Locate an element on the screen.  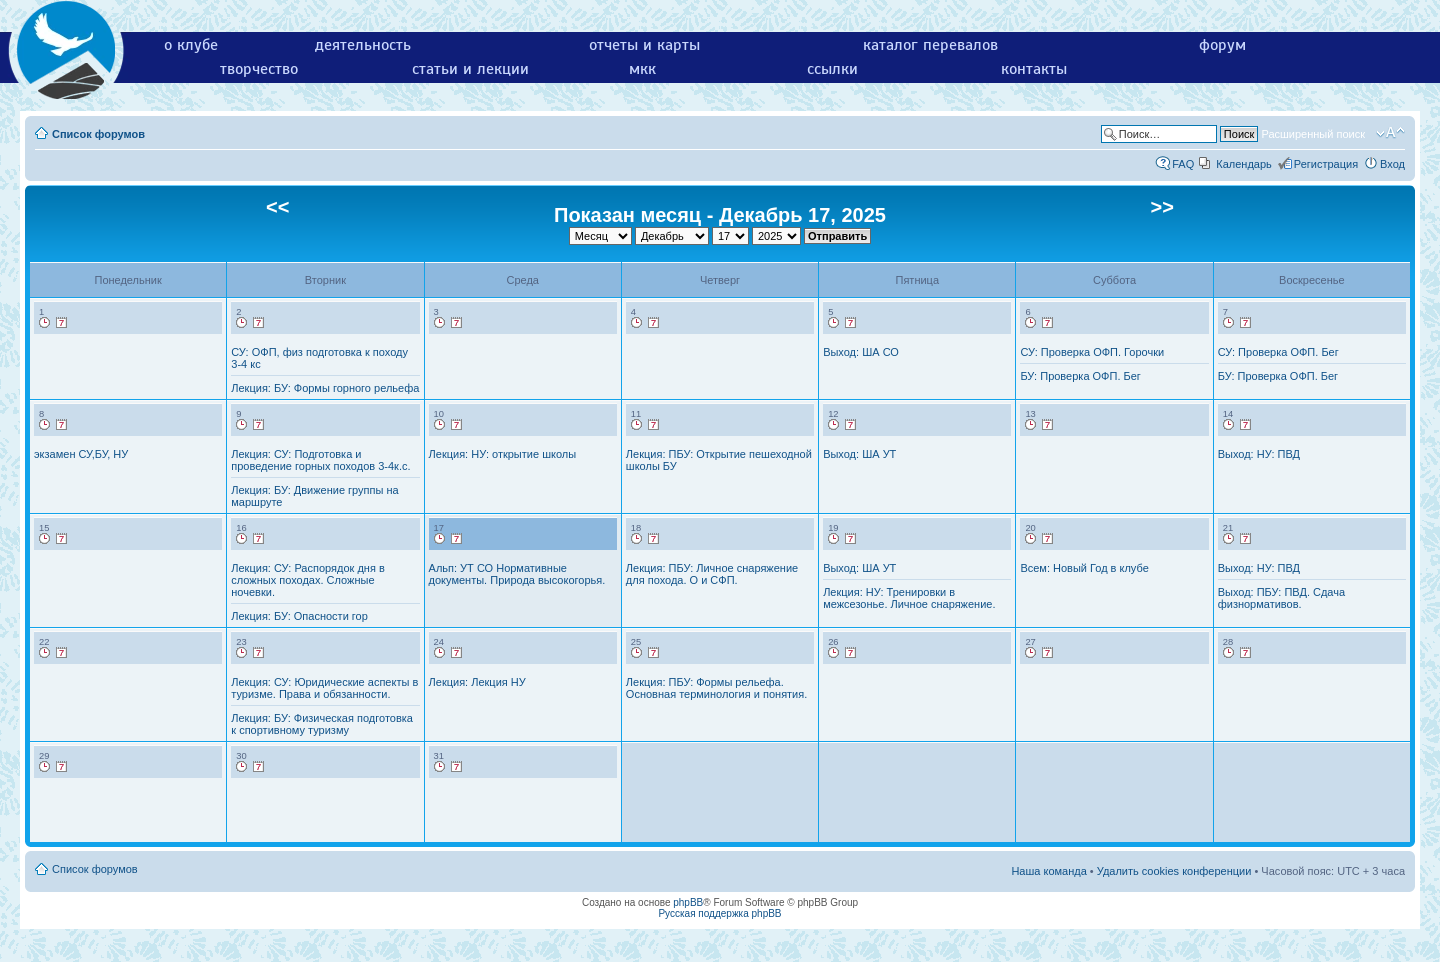
Вход is located at coordinates (1392, 164).